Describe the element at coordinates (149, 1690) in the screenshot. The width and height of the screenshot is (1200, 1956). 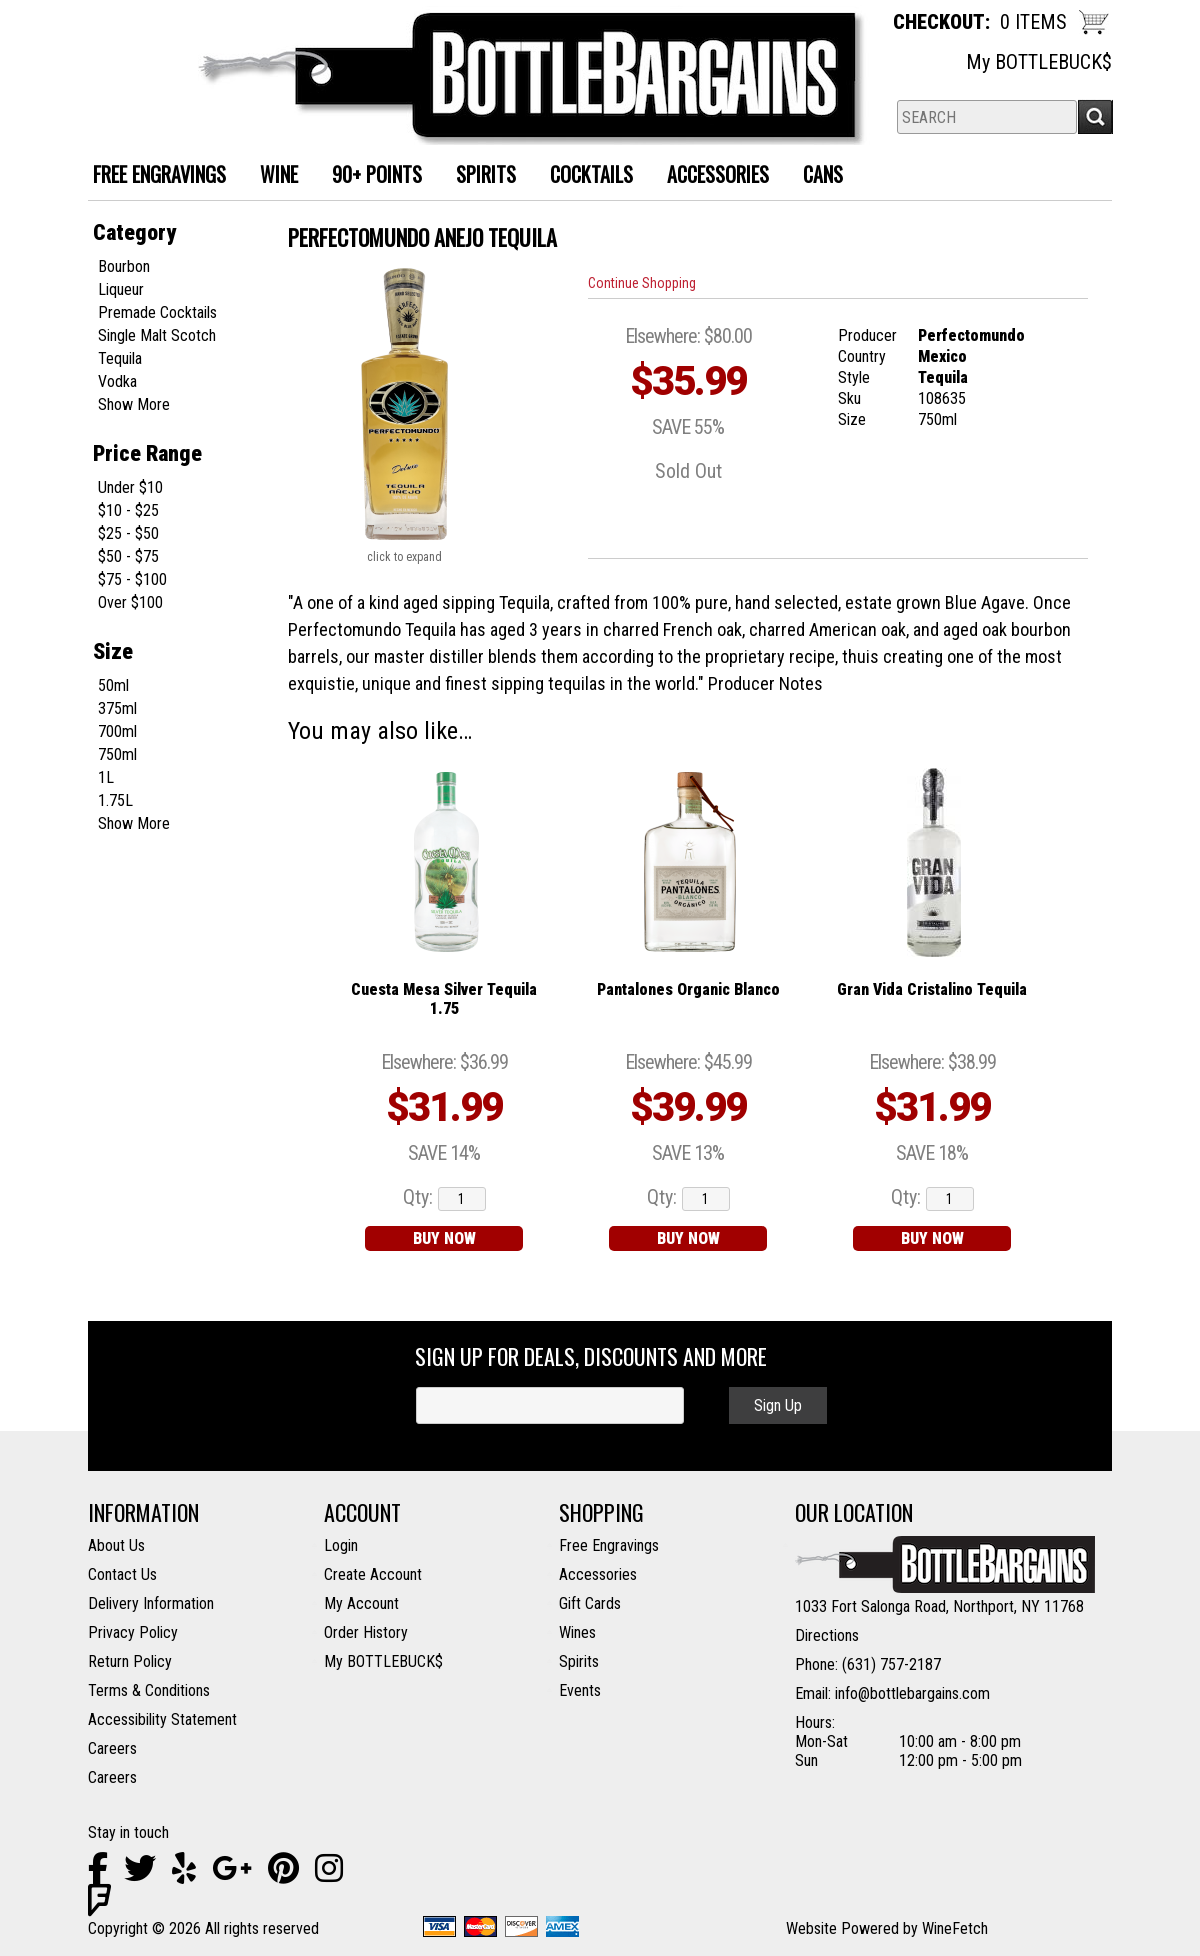
I see `Terms & Conditions` at that location.